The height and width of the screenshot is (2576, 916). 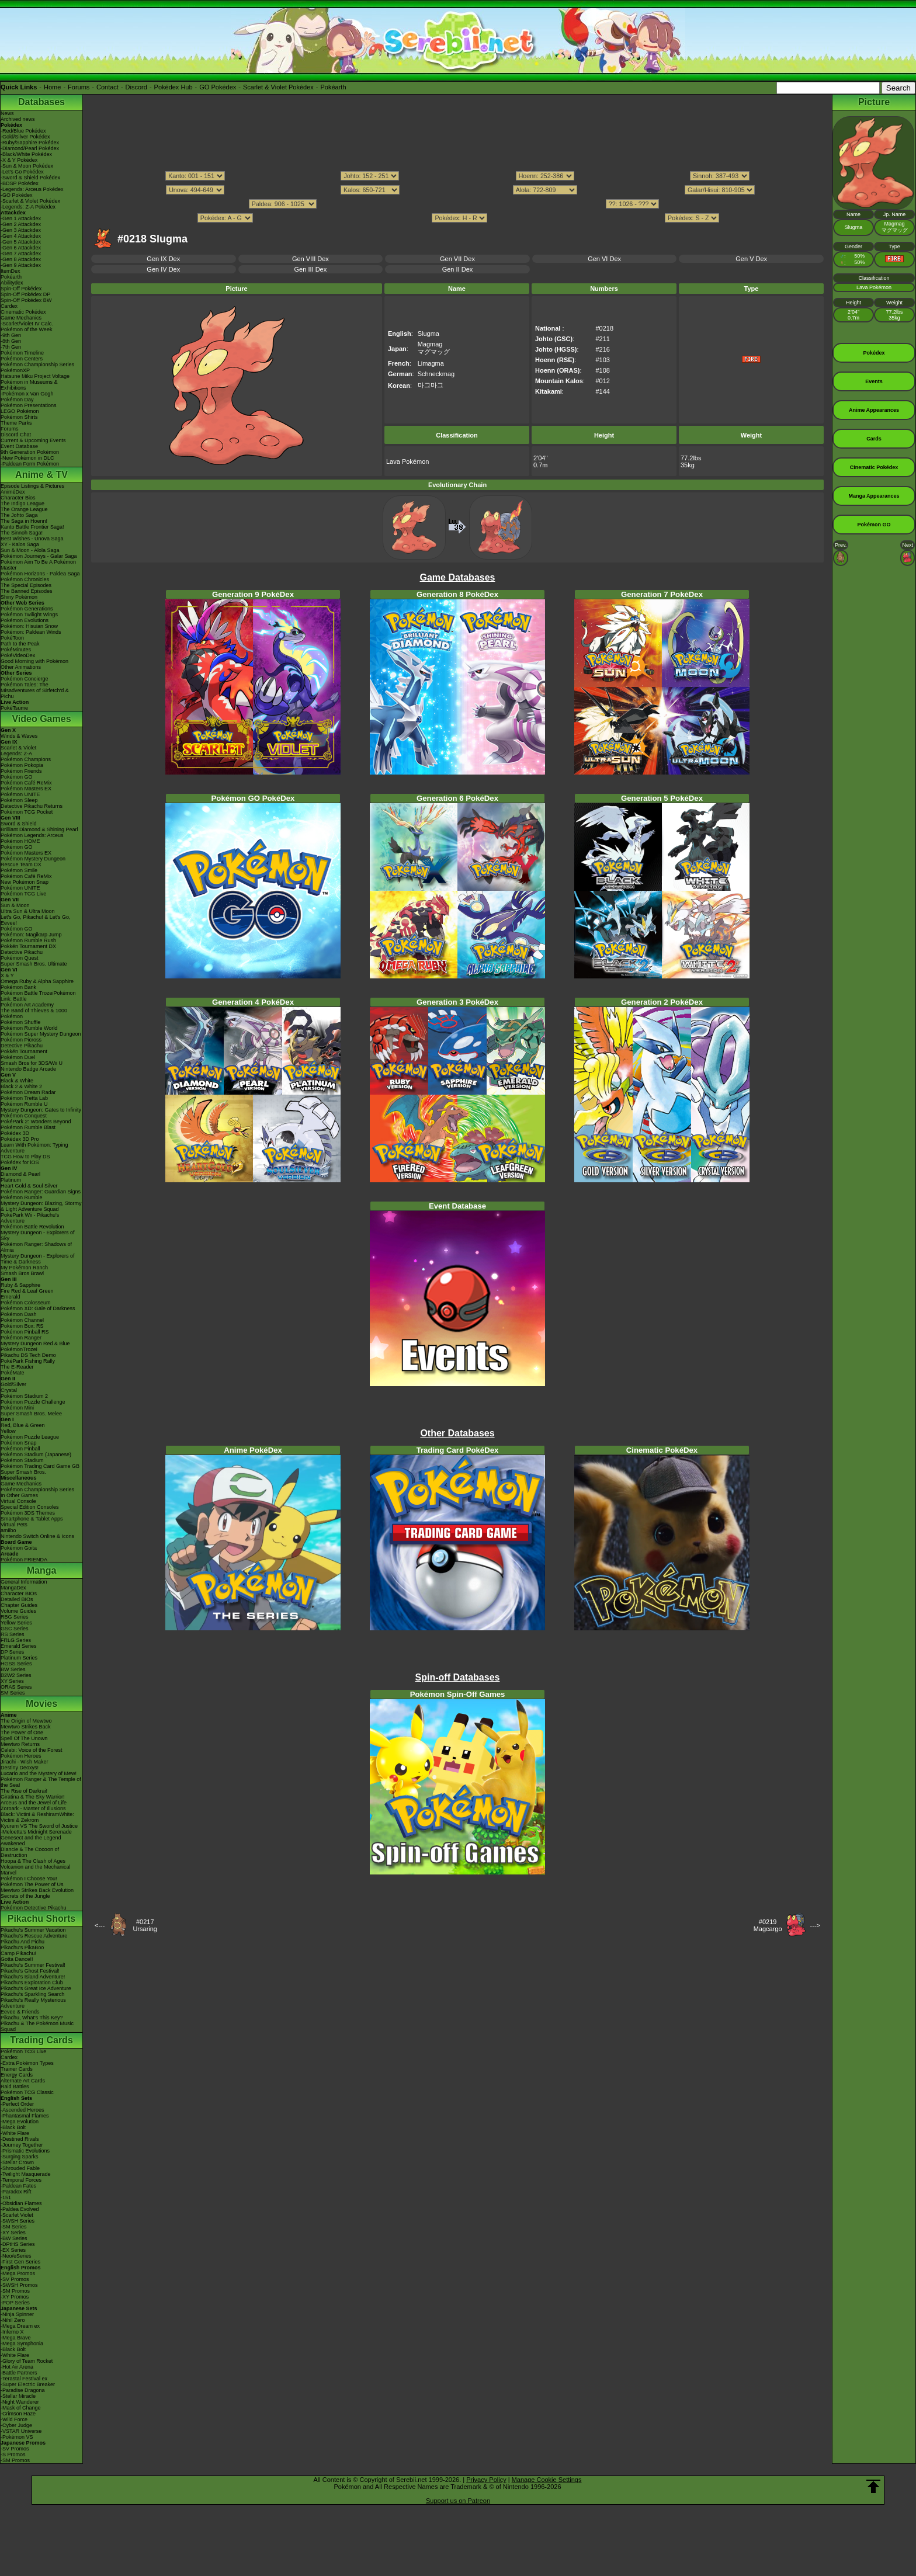 I want to click on Secrets of the Jungle, so click(x=25, y=1896).